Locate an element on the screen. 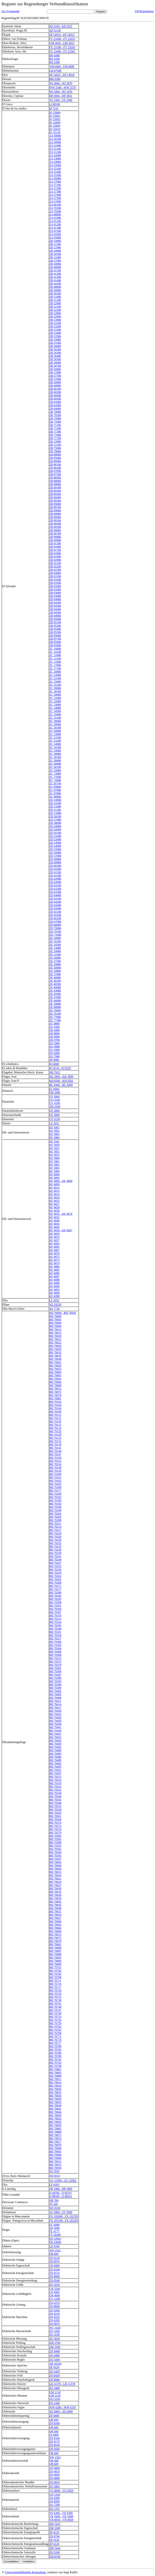 This screenshot has height=2576, width=155. ZC 28186 is located at coordinates (55, 691).